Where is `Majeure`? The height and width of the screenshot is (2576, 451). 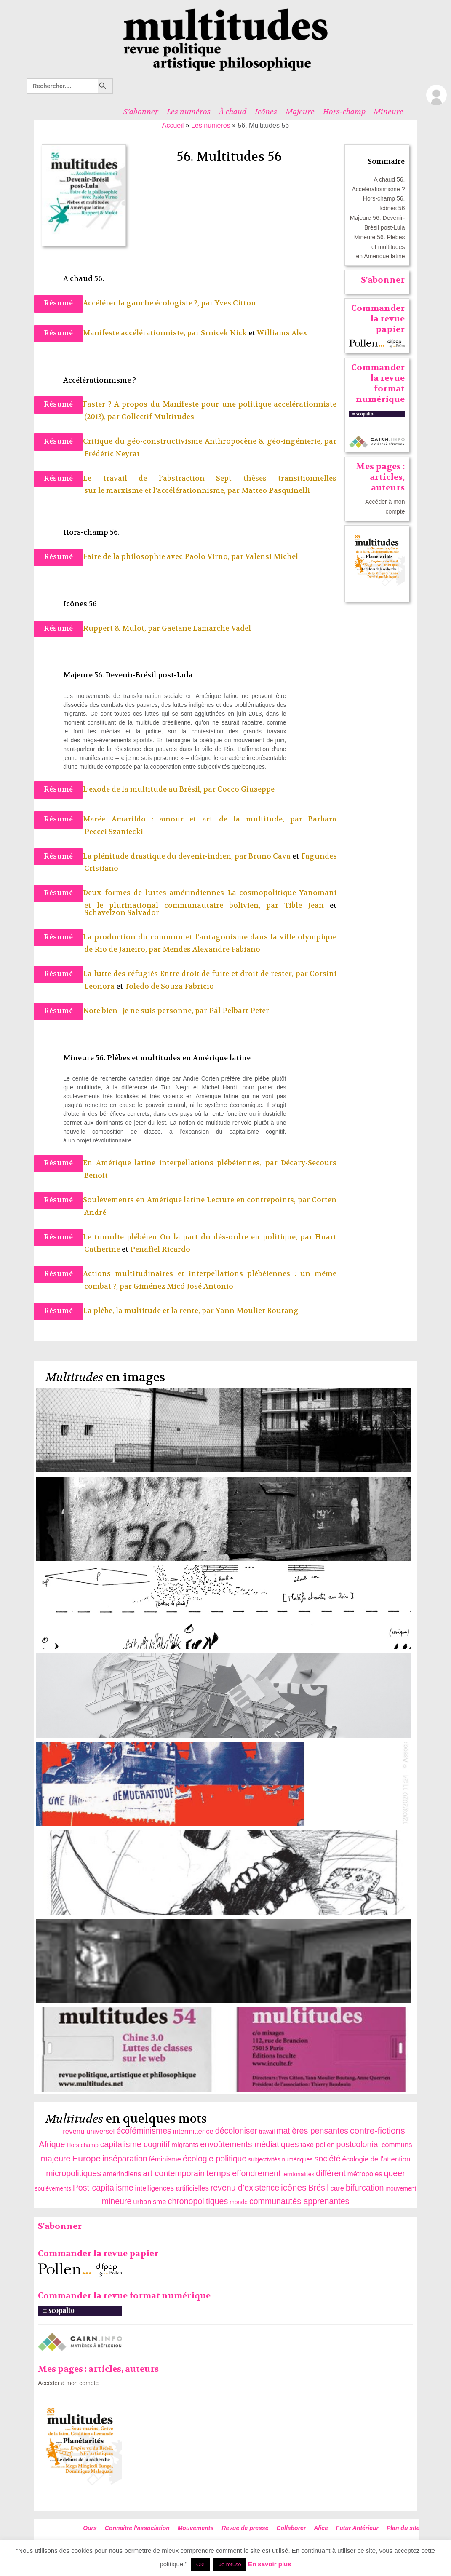 Majeure is located at coordinates (300, 112).